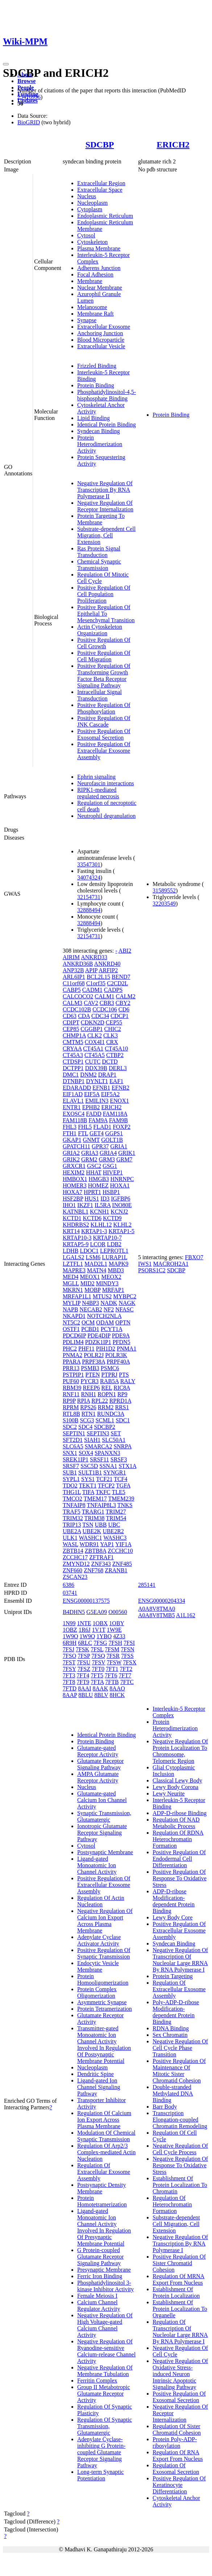  Describe the element at coordinates (71, 1322) in the screenshot. I see `NT5C2` at that location.